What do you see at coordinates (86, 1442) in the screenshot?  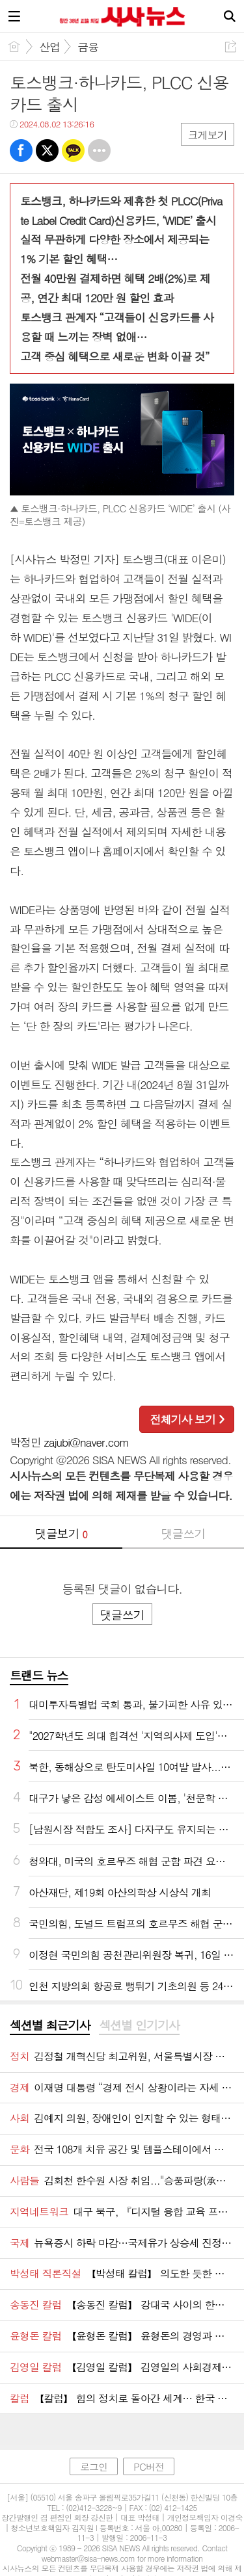 I see `zajubi@naver.com` at bounding box center [86, 1442].